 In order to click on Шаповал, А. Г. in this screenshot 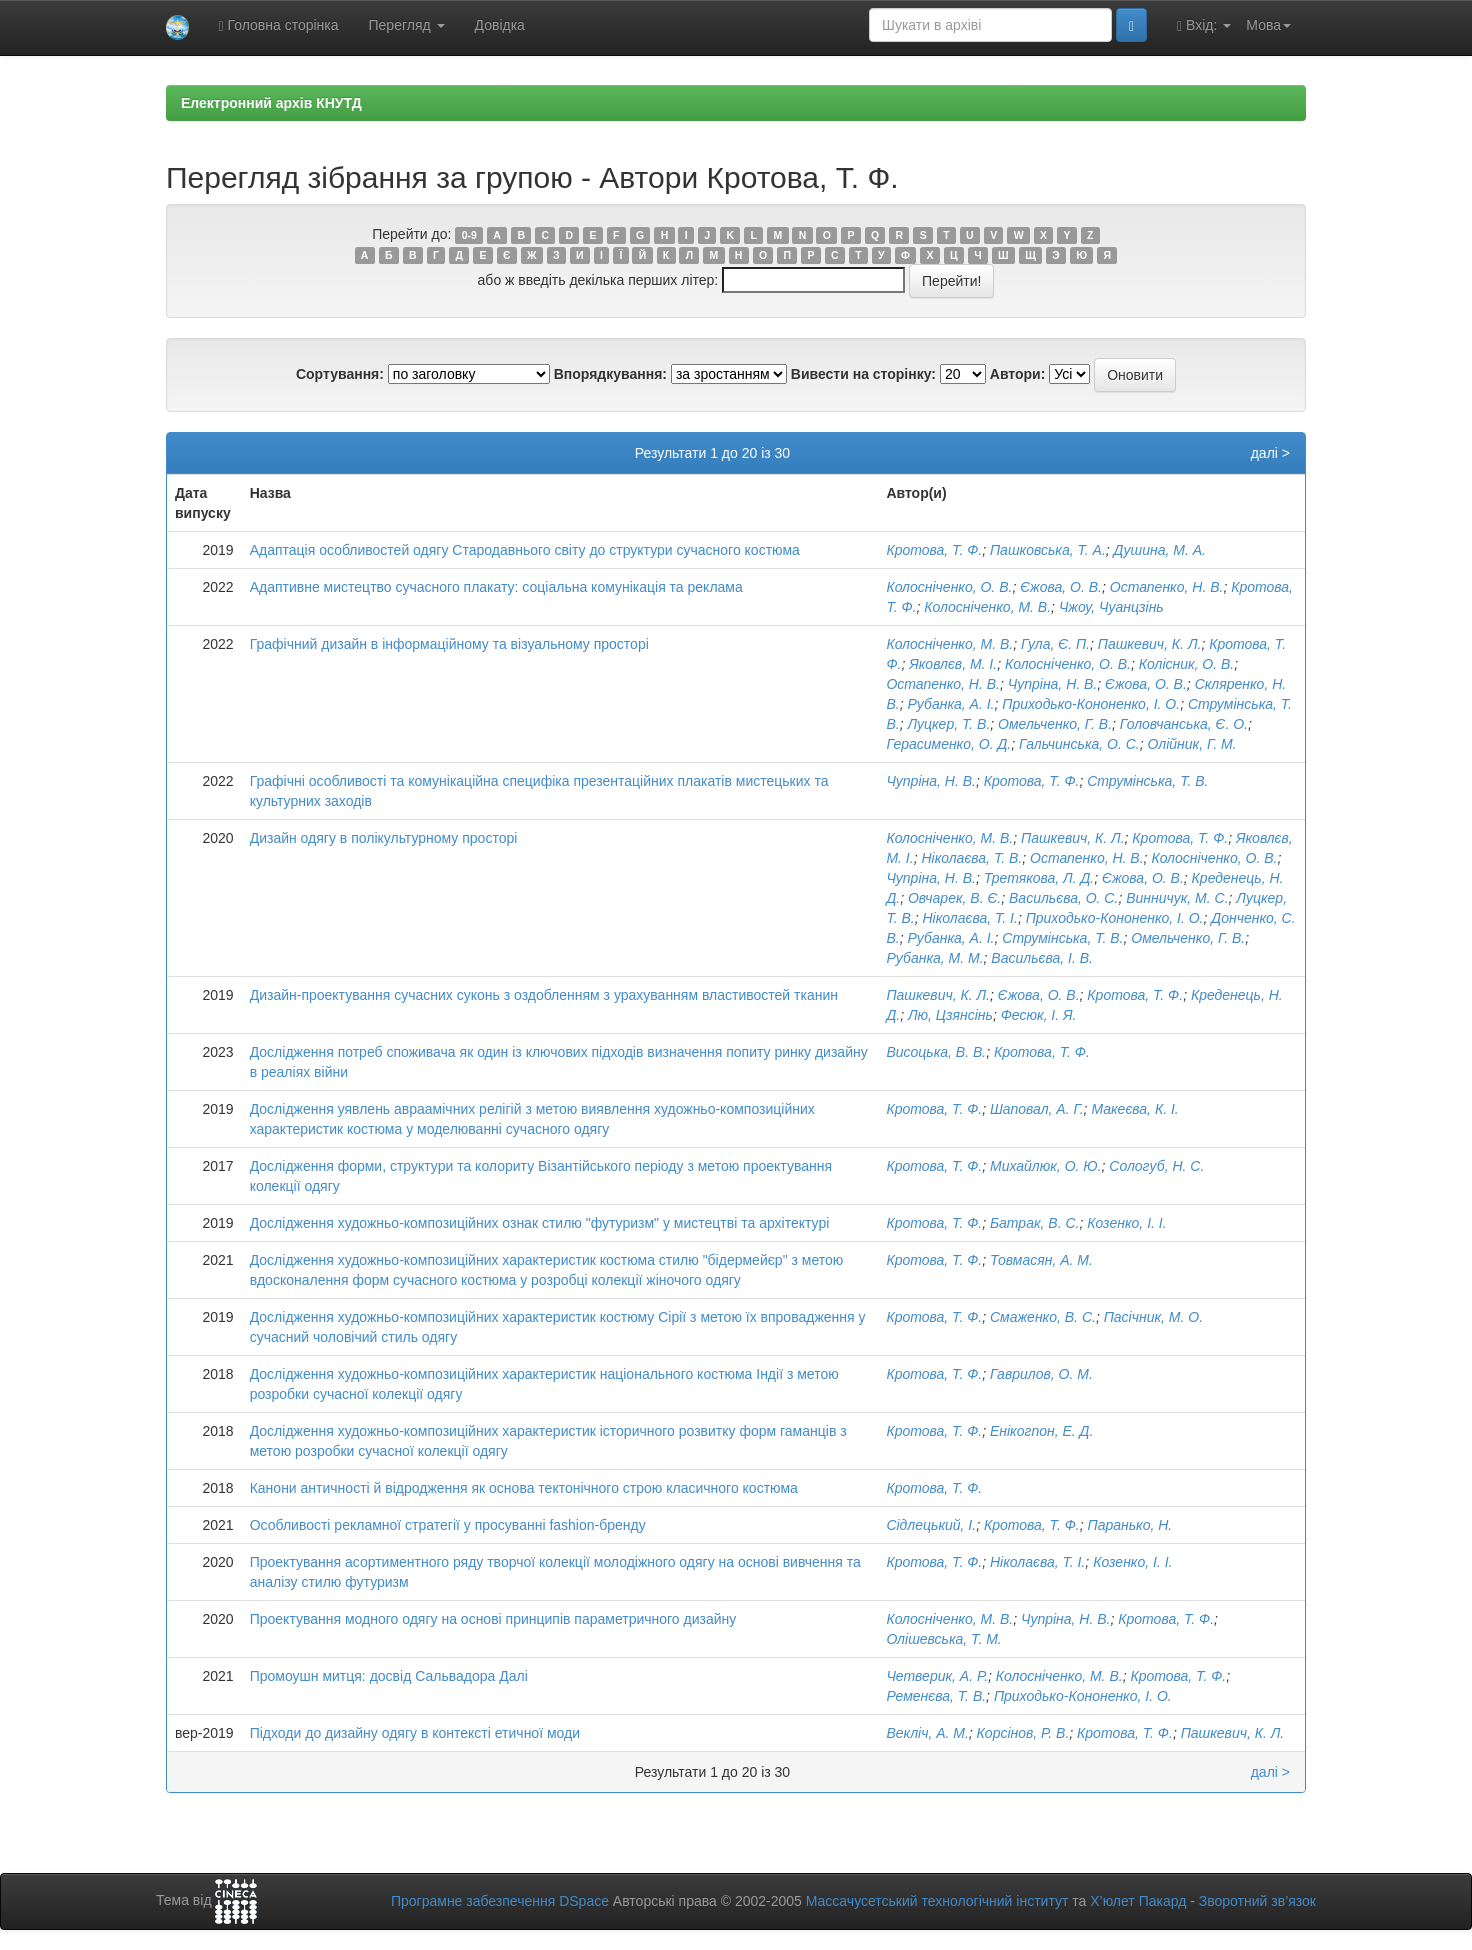, I will do `click(1037, 1109)`.